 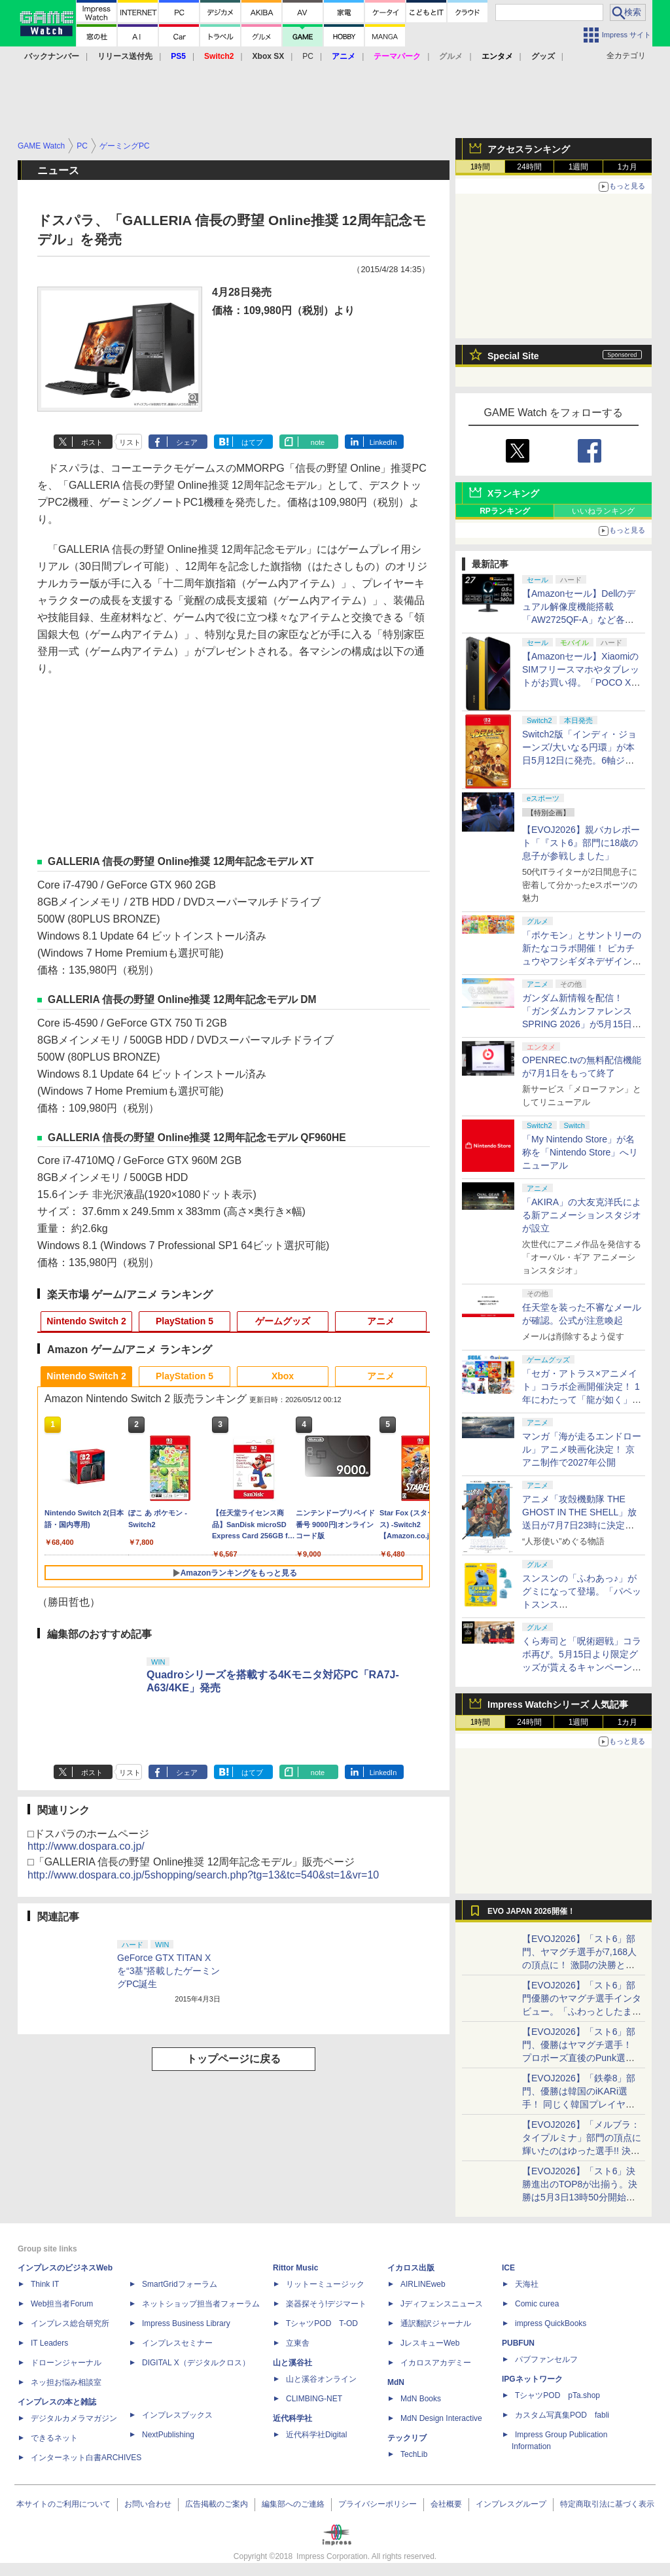 I want to click on ICE, so click(x=508, y=2267).